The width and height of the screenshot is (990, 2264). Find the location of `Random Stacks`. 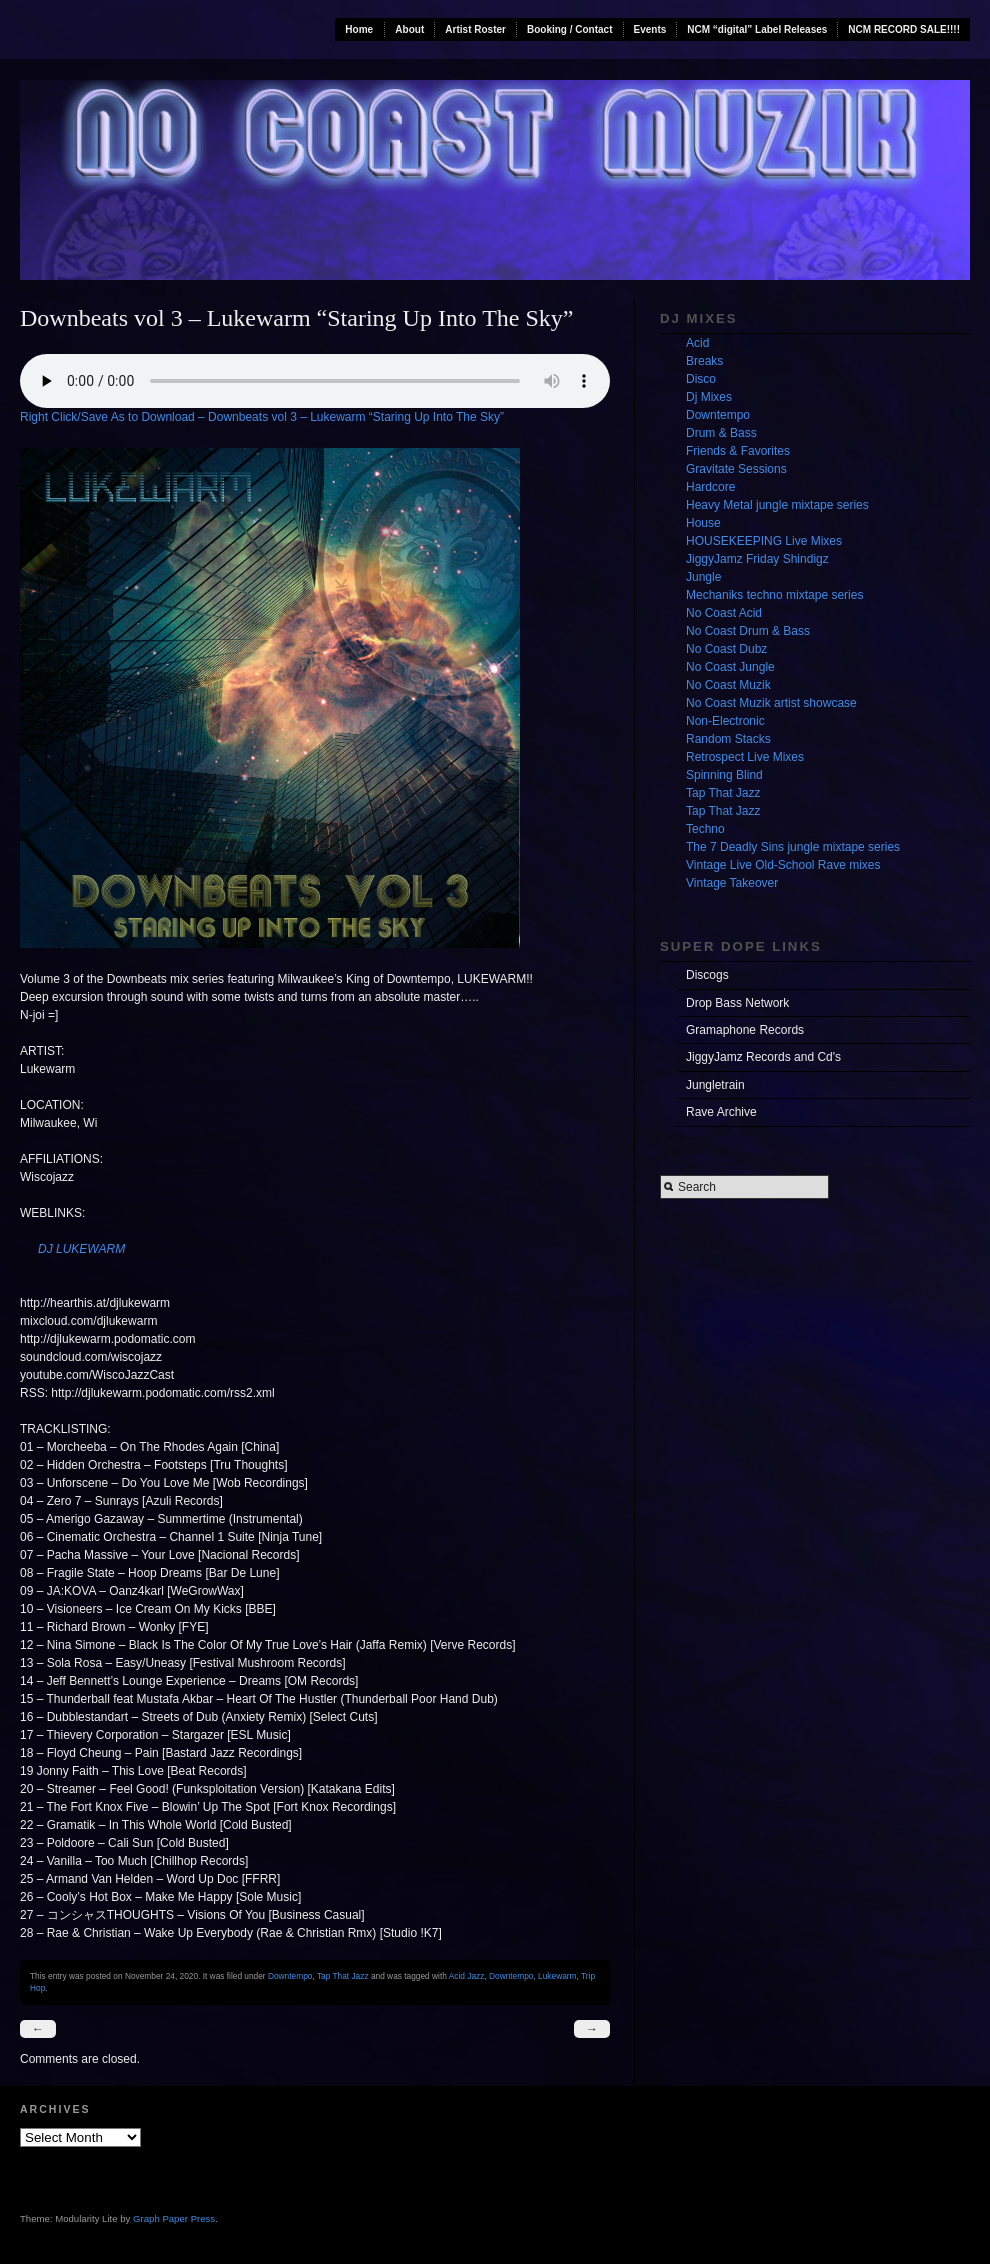

Random Stacks is located at coordinates (728, 739).